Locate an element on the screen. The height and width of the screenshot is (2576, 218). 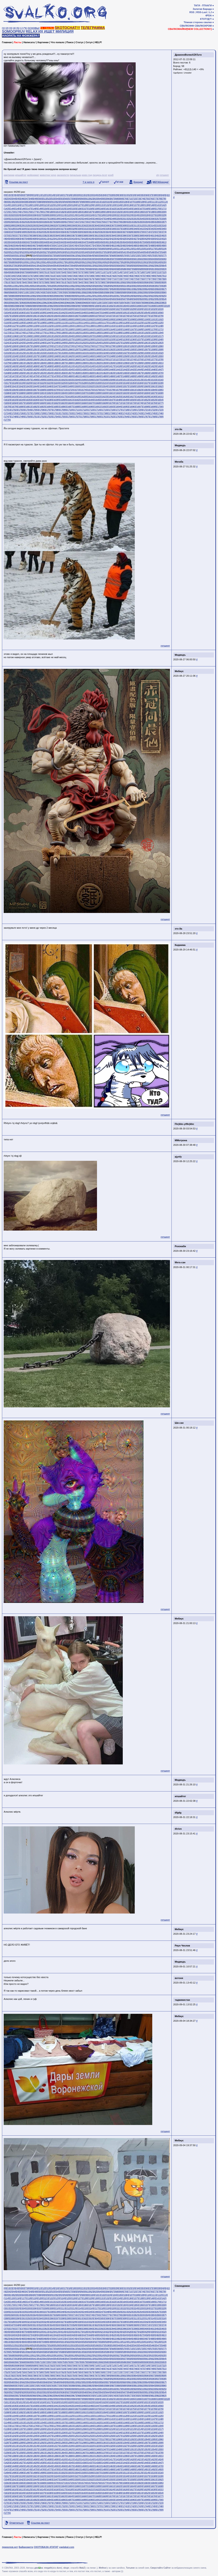
[1752] is located at coordinates (41, 416).